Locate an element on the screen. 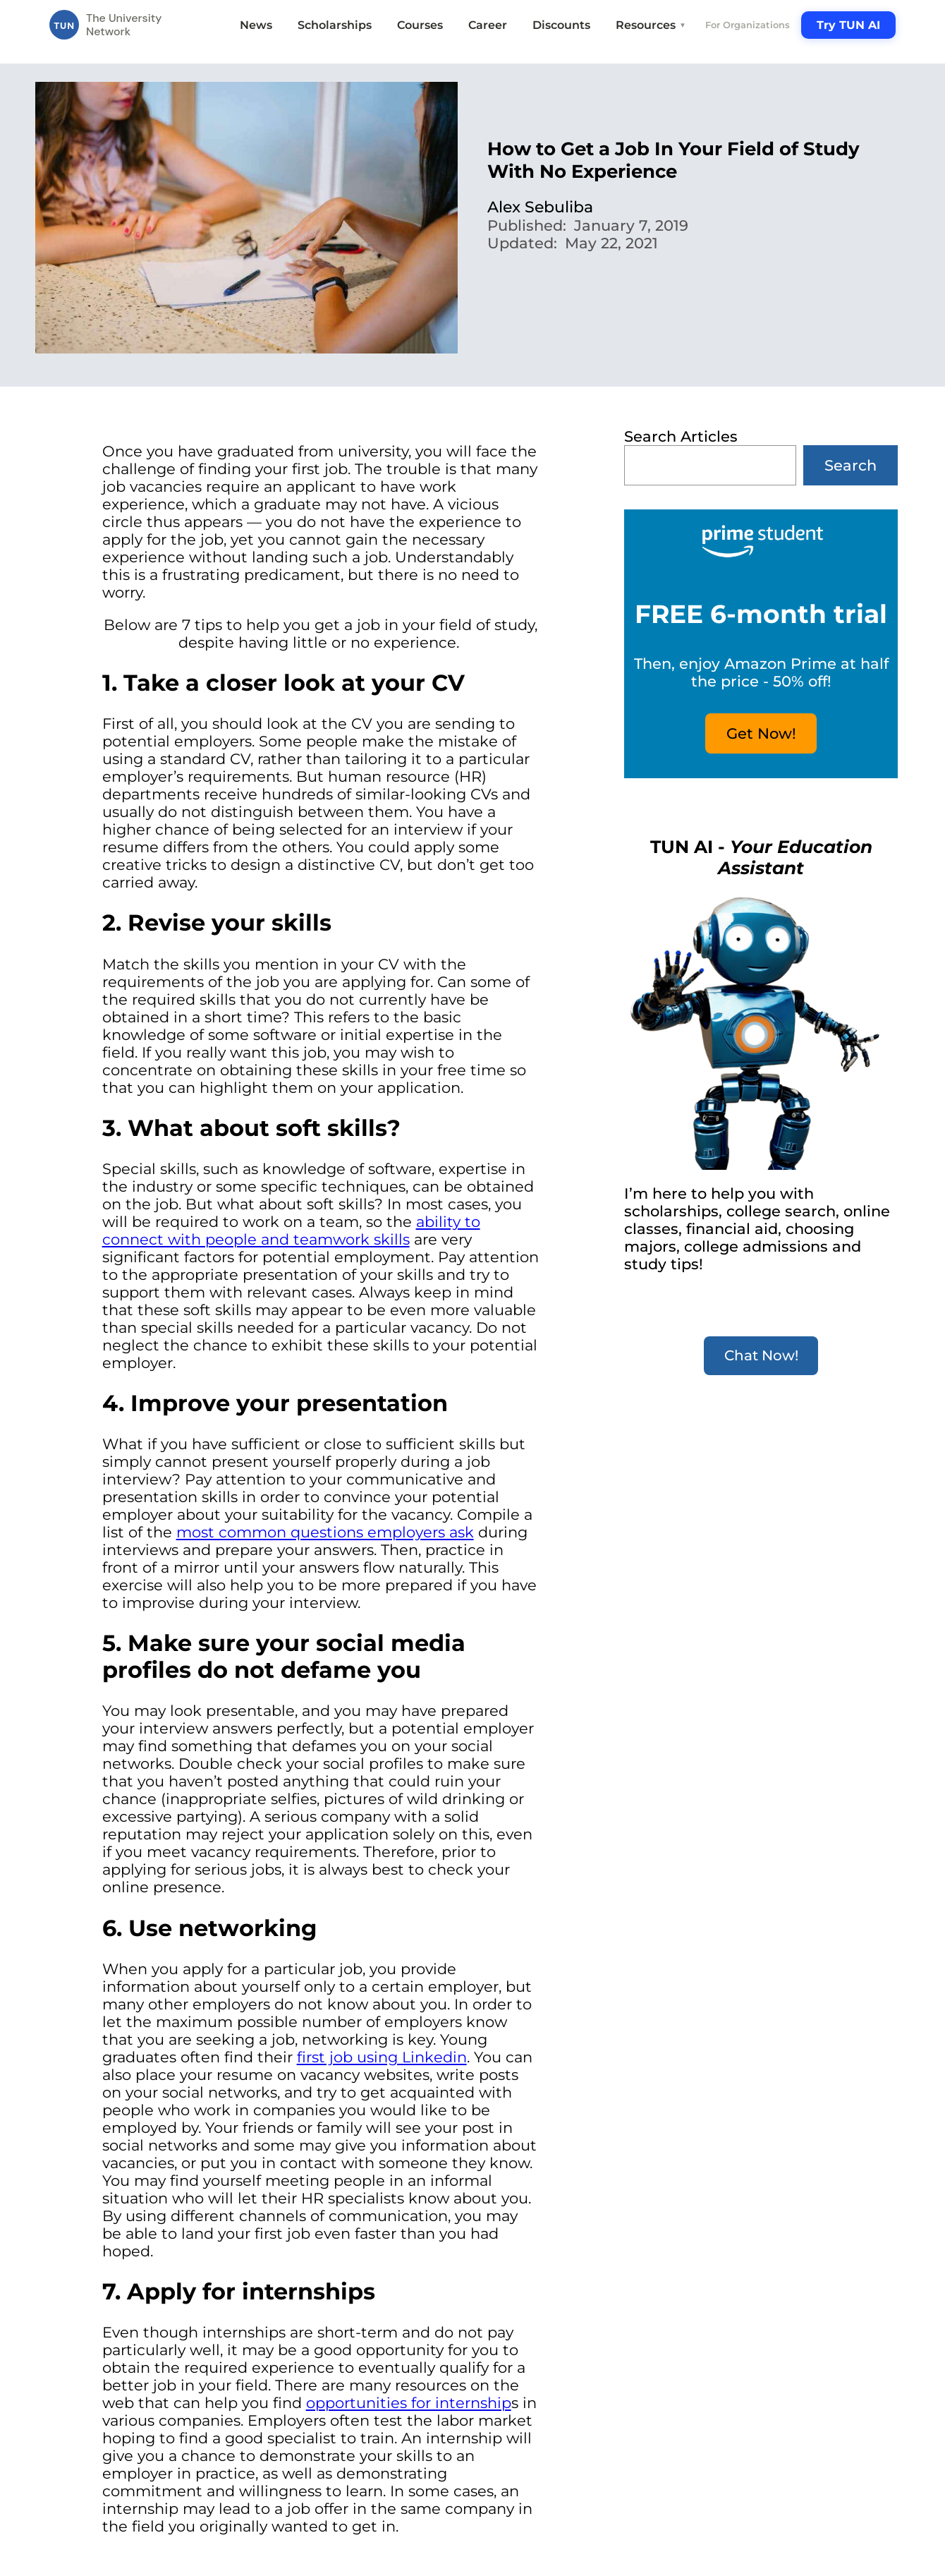 The image size is (945, 2576). Discounts is located at coordinates (561, 25).